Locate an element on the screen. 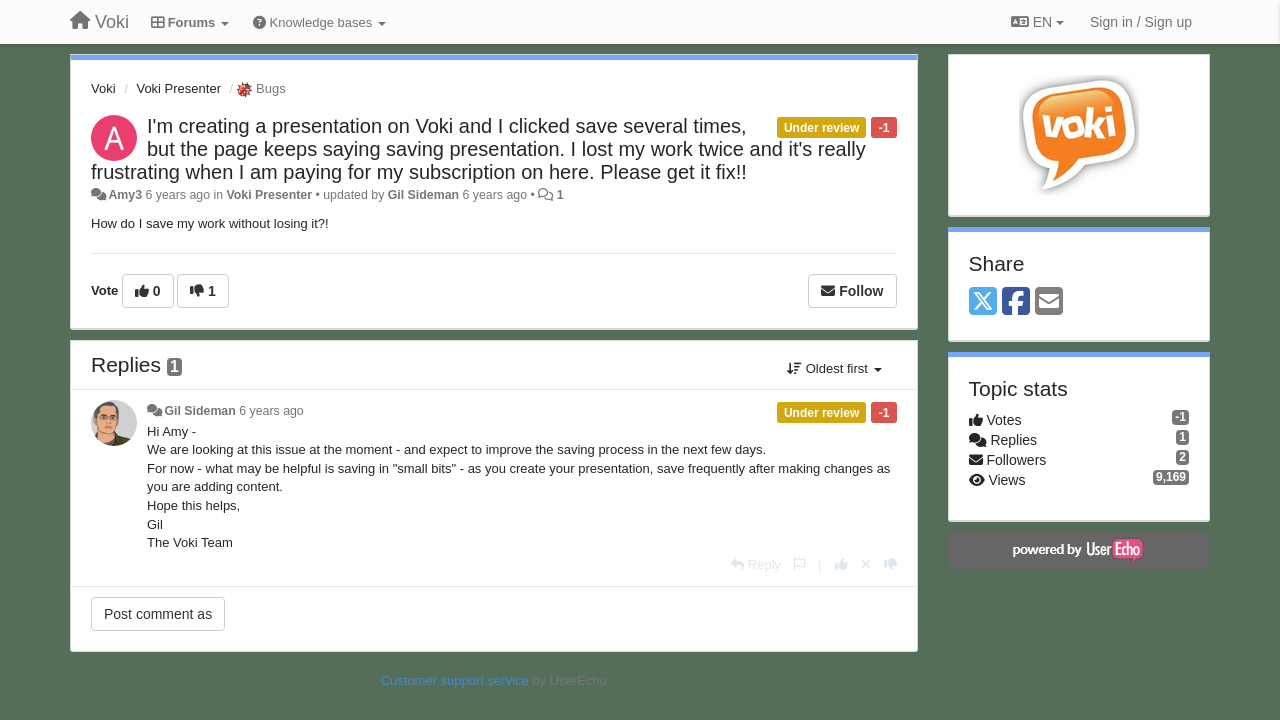  [+1 this reply] is located at coordinates (841, 564).